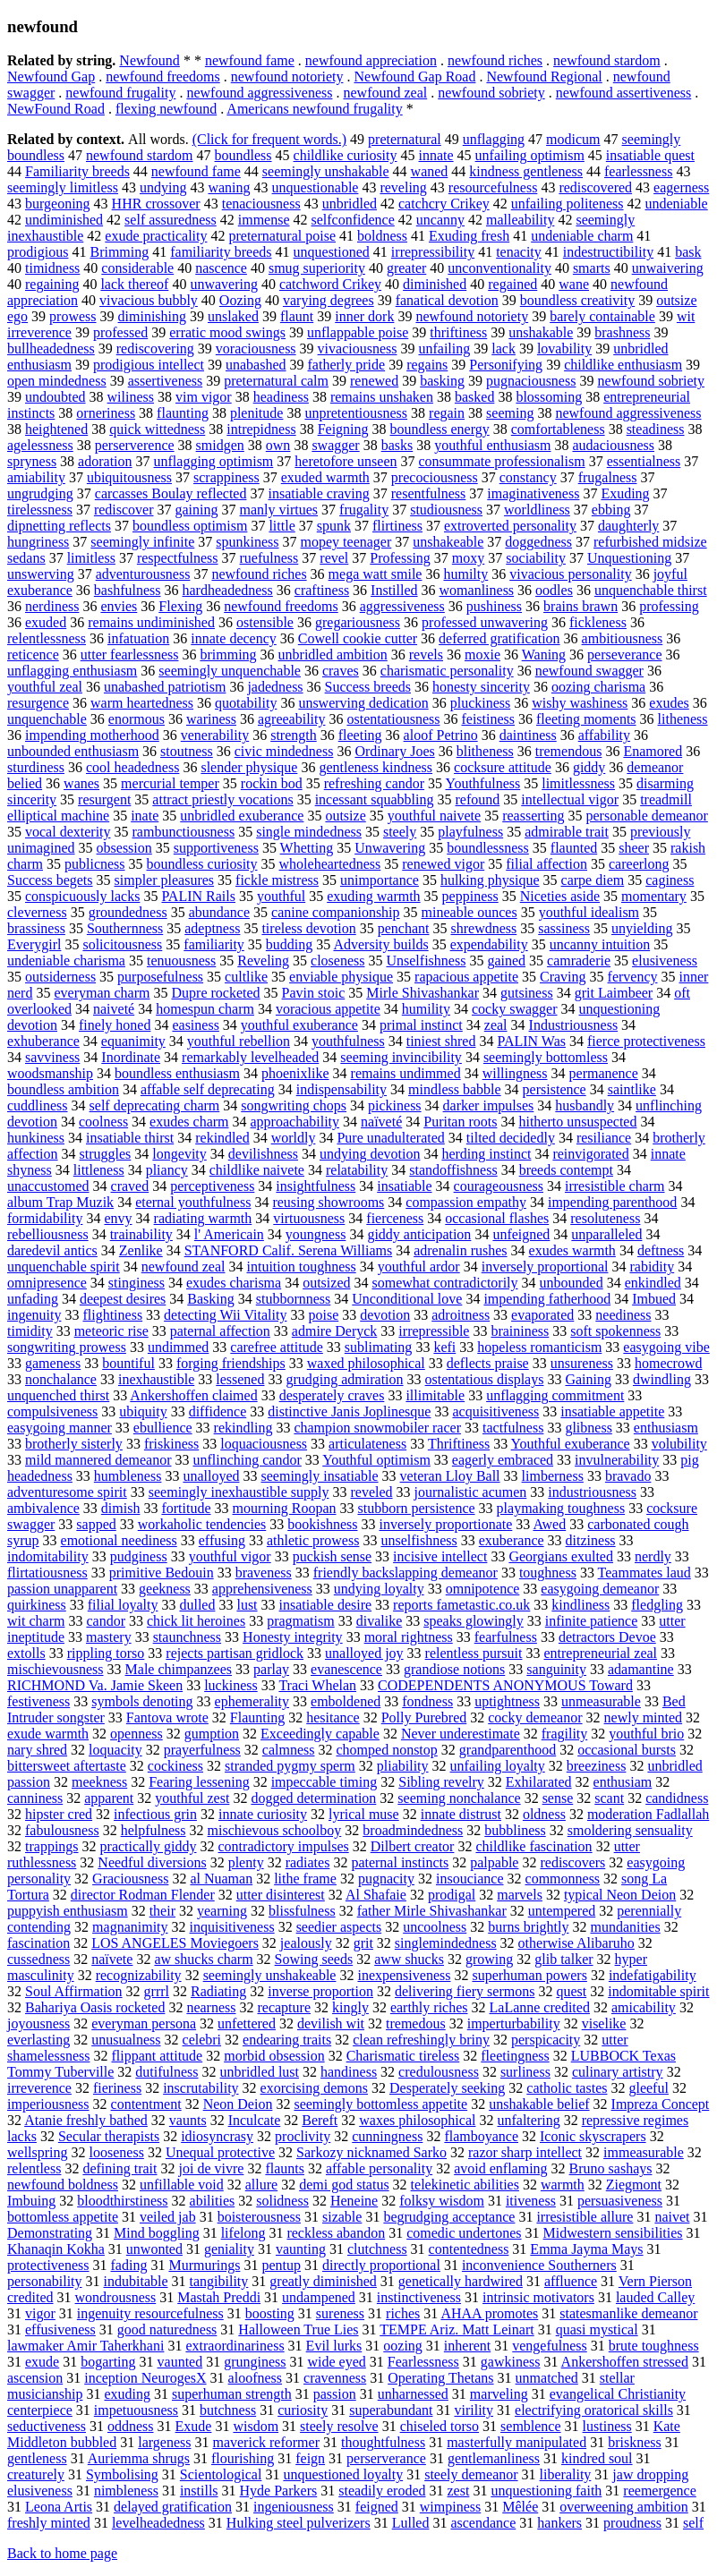 This screenshot has height=2576, width=717. Describe the element at coordinates (108, 2136) in the screenshot. I see `Secular therapists` at that location.